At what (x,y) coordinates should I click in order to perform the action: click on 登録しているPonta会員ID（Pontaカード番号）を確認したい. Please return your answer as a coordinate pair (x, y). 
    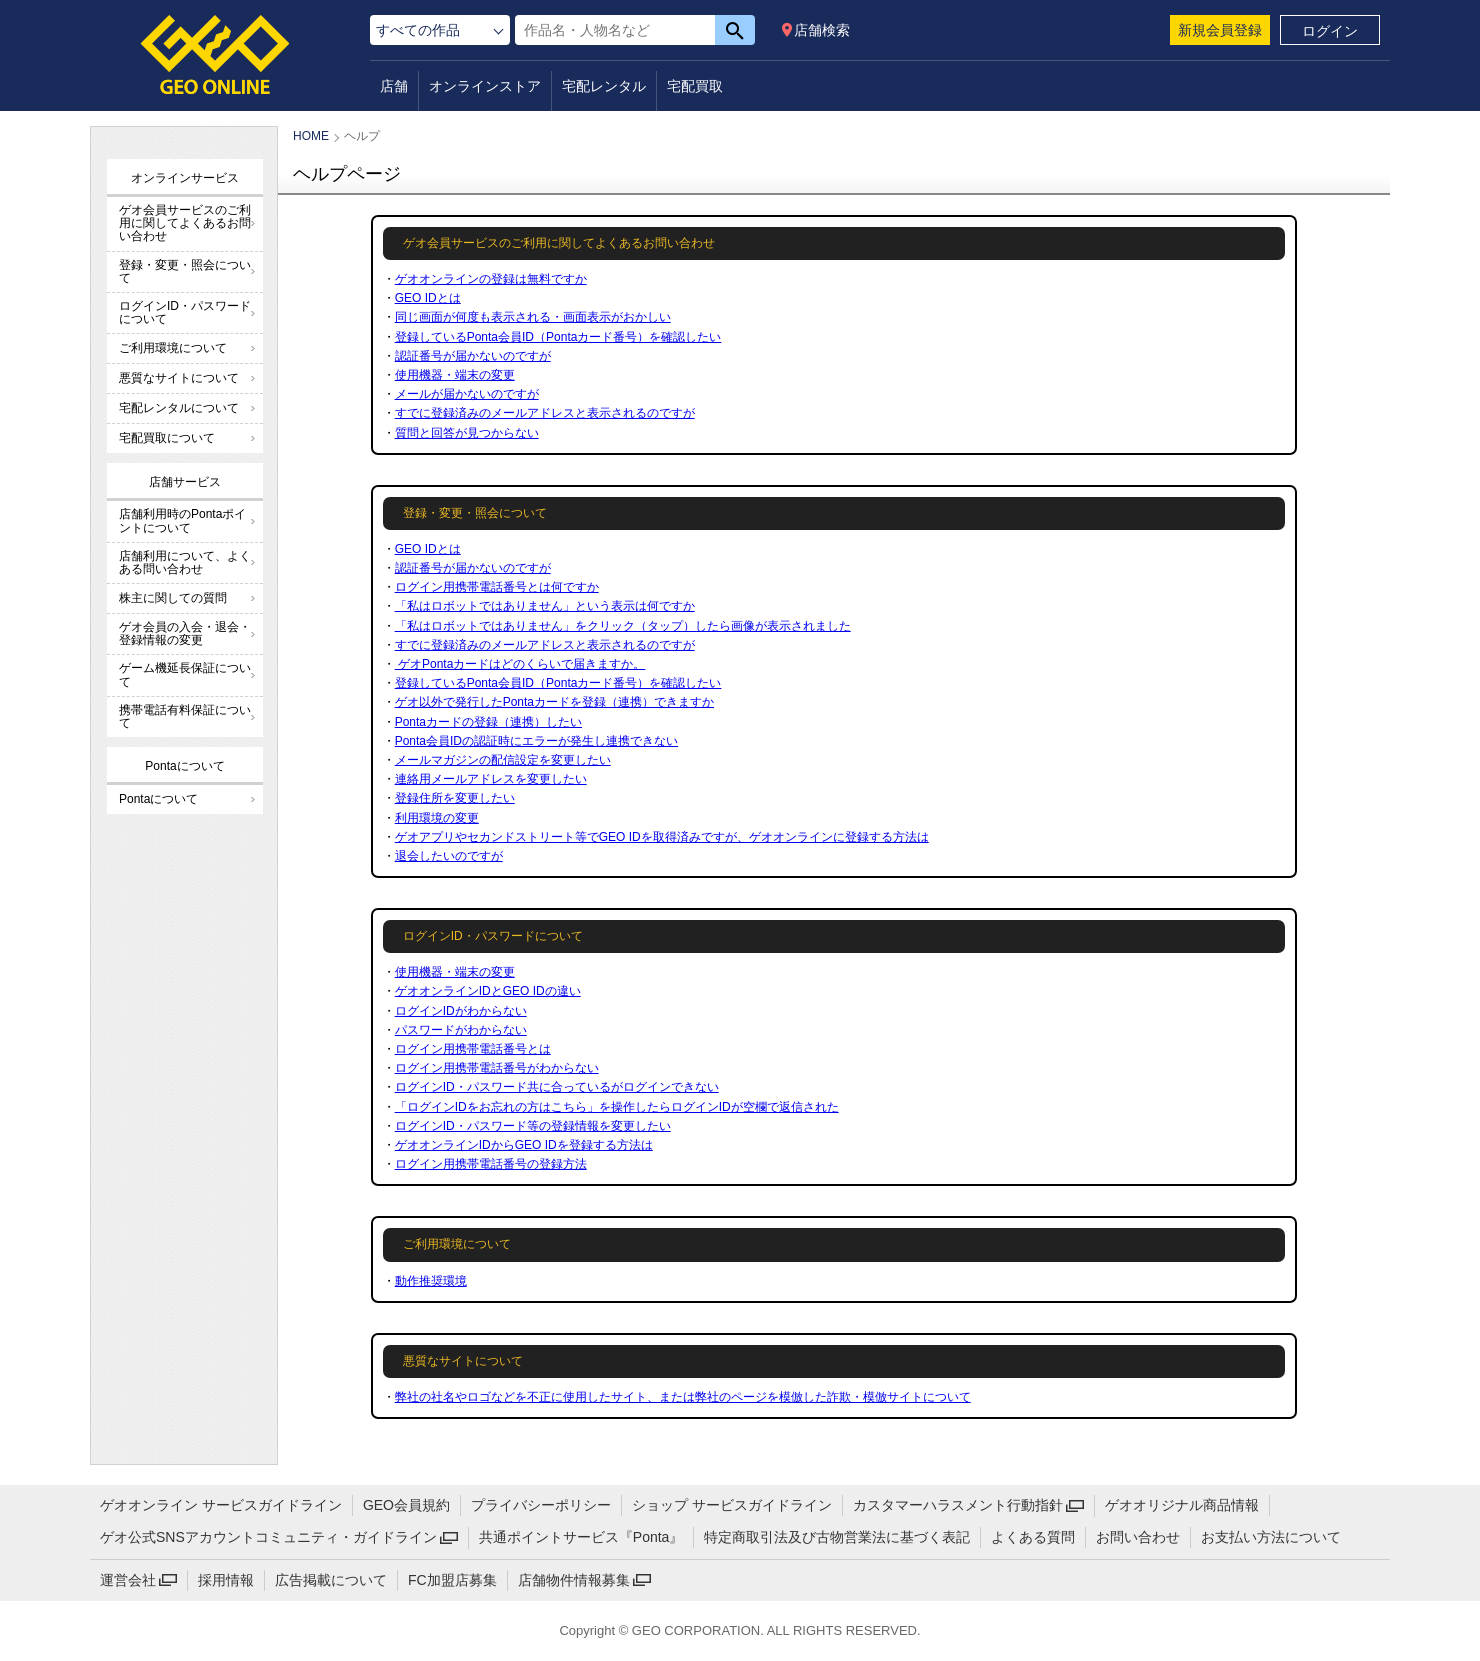
    Looking at the image, I should click on (558, 337).